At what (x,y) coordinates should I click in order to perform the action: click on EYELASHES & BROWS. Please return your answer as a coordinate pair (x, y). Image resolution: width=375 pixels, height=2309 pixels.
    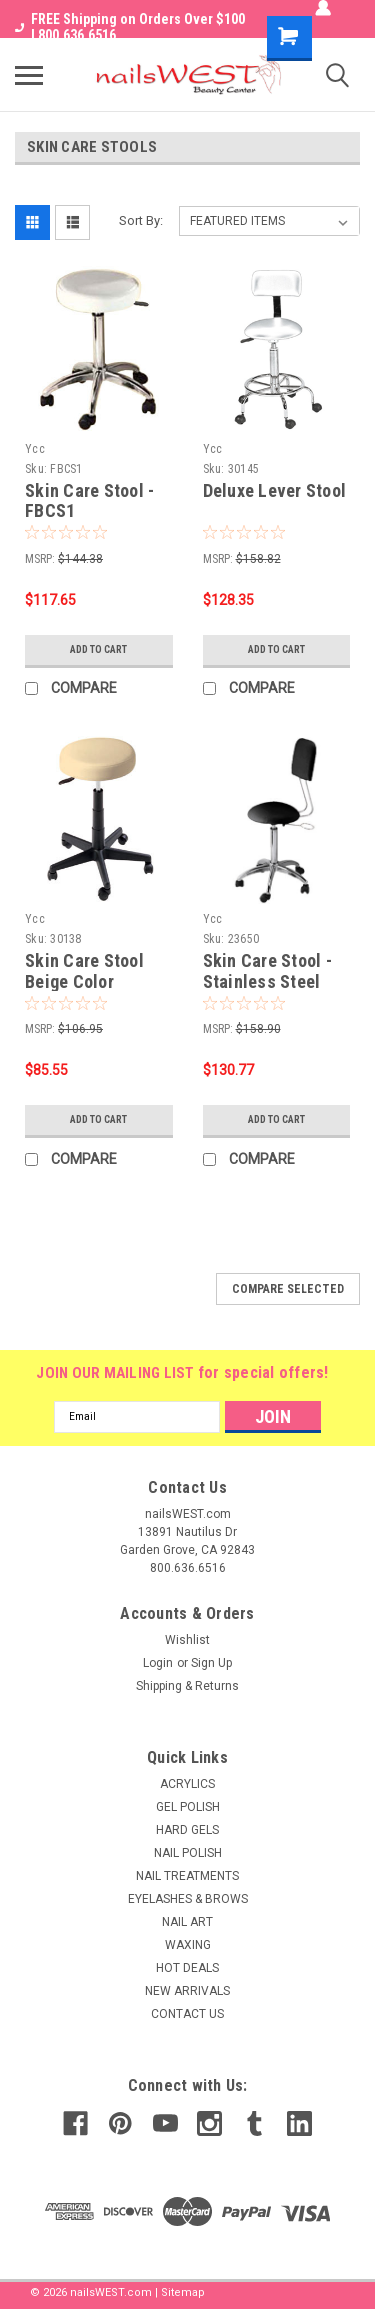
    Looking at the image, I should click on (188, 1899).